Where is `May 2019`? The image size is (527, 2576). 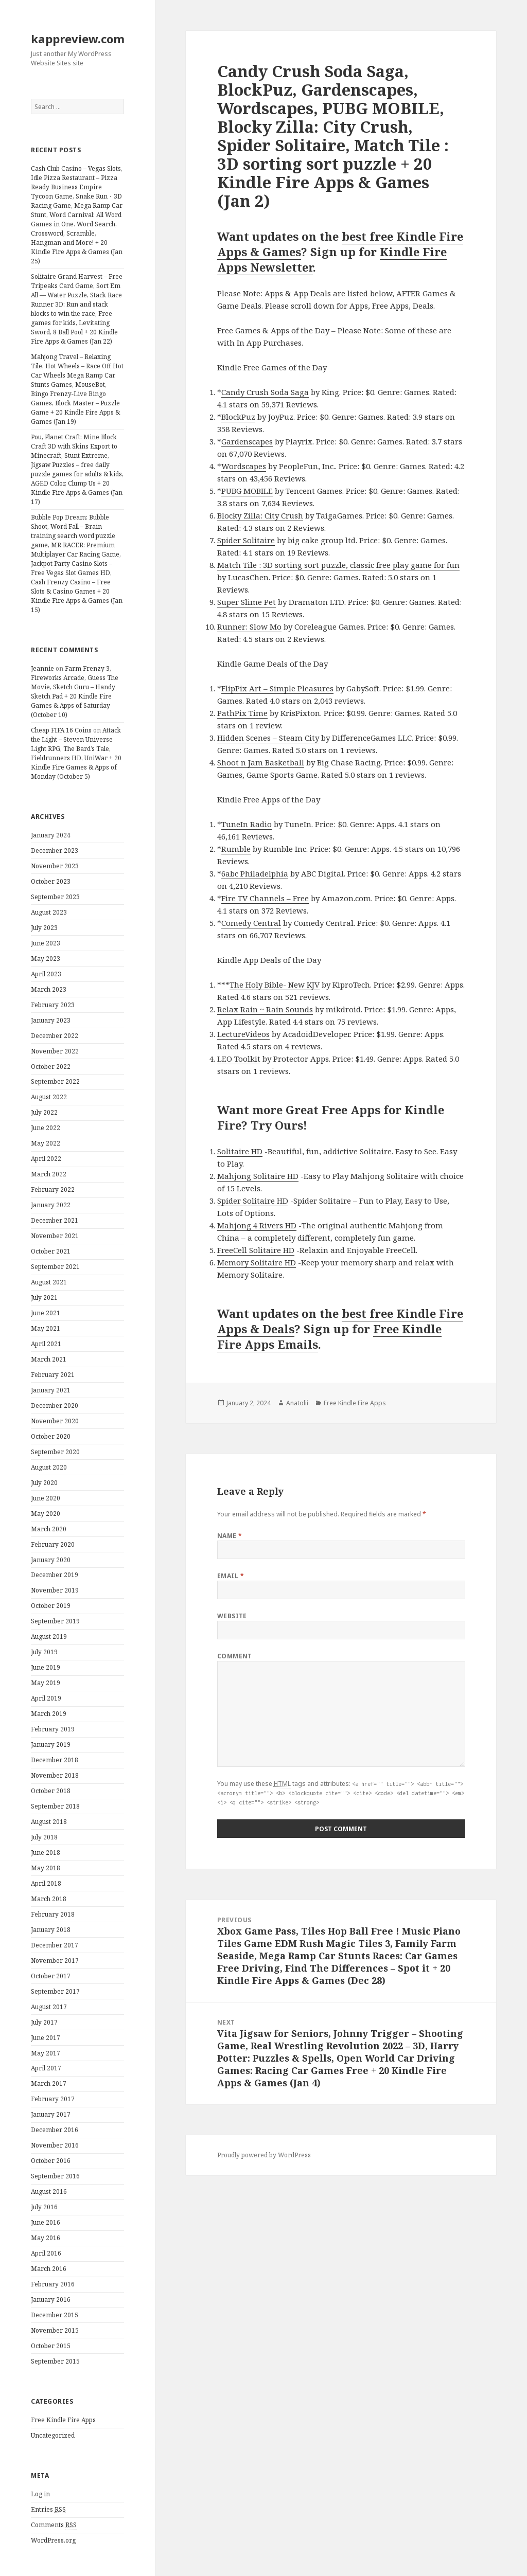
May 2019 is located at coordinates (45, 1682).